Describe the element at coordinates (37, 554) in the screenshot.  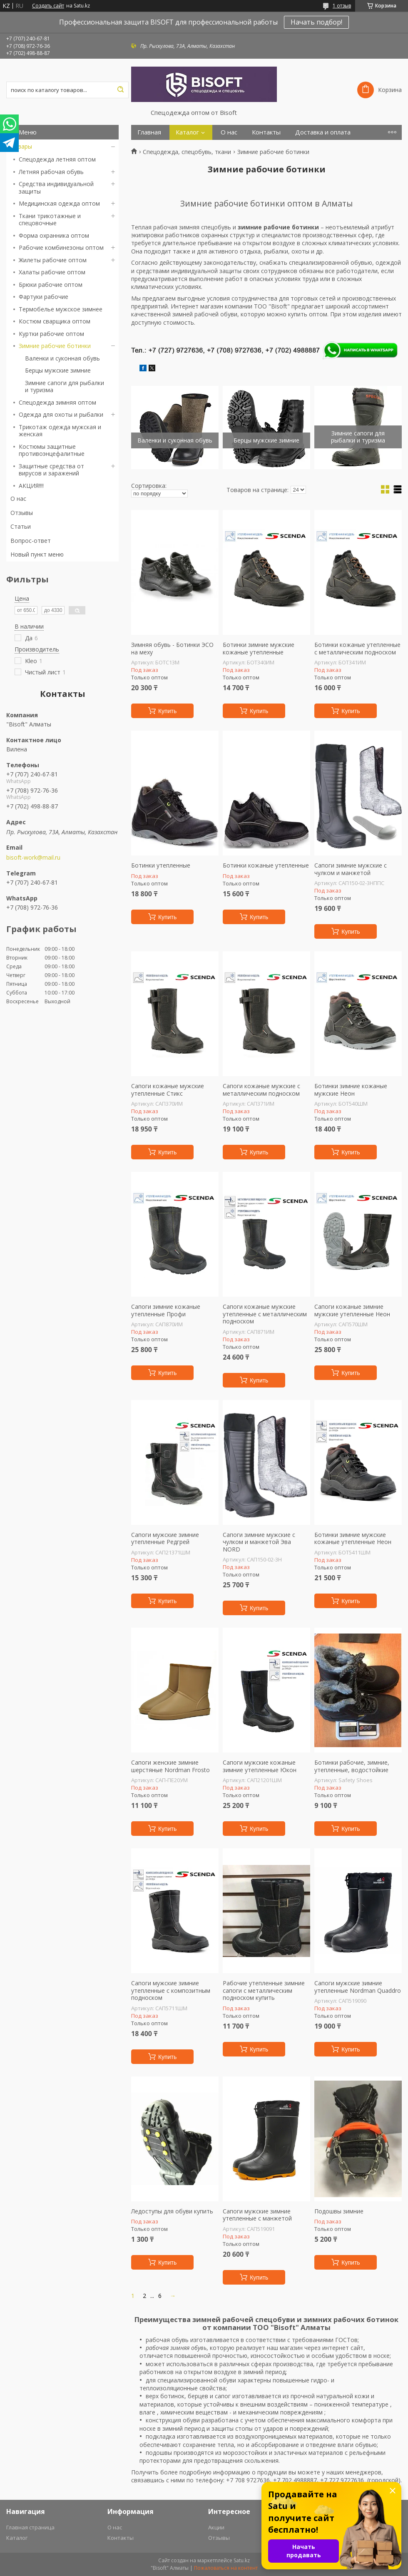
I see `Новый пункт меню` at that location.